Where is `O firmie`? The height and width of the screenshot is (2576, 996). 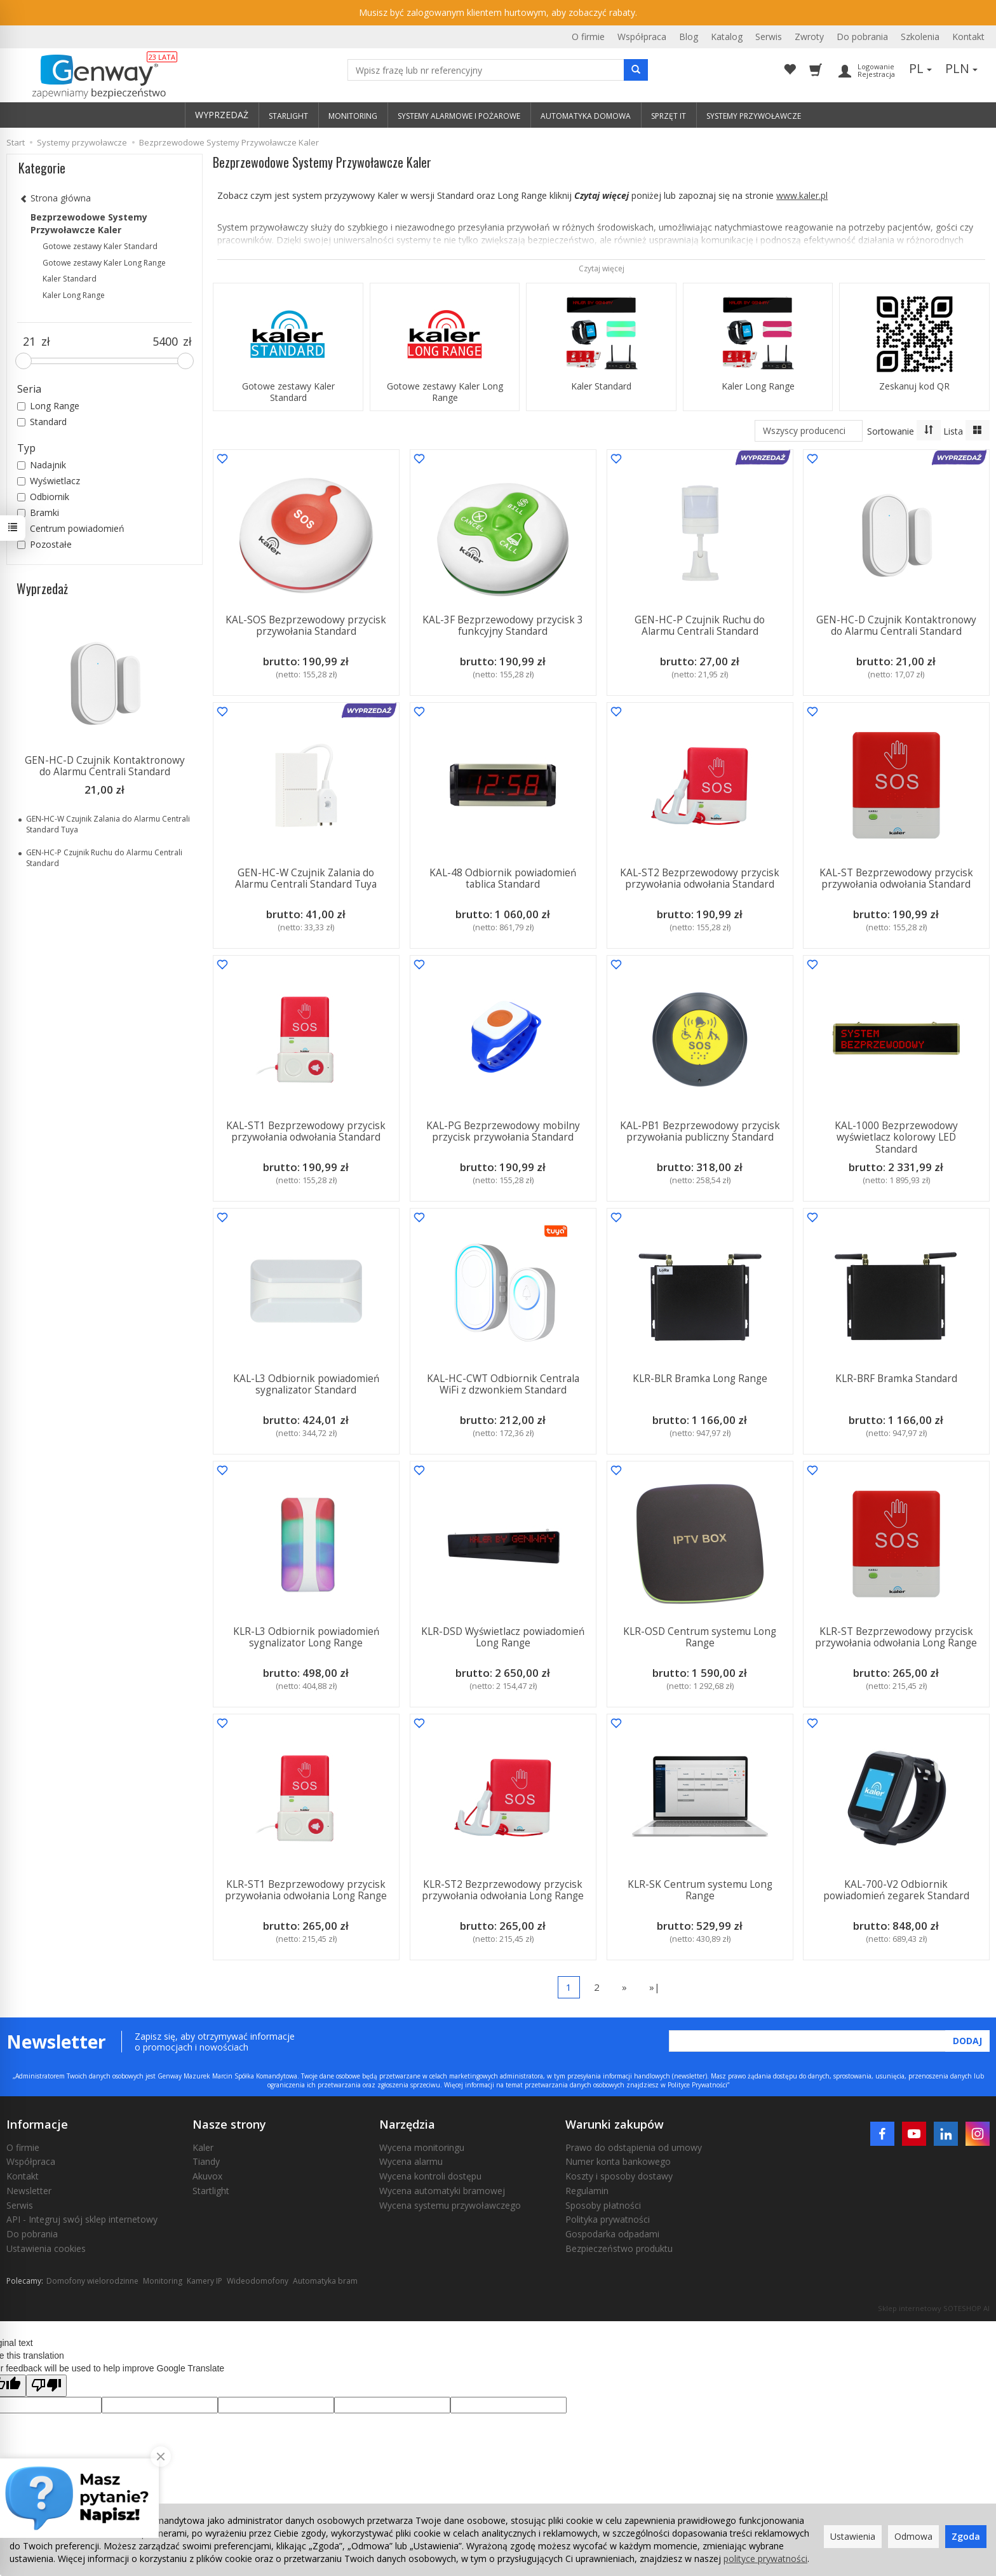
O firmie is located at coordinates (588, 37).